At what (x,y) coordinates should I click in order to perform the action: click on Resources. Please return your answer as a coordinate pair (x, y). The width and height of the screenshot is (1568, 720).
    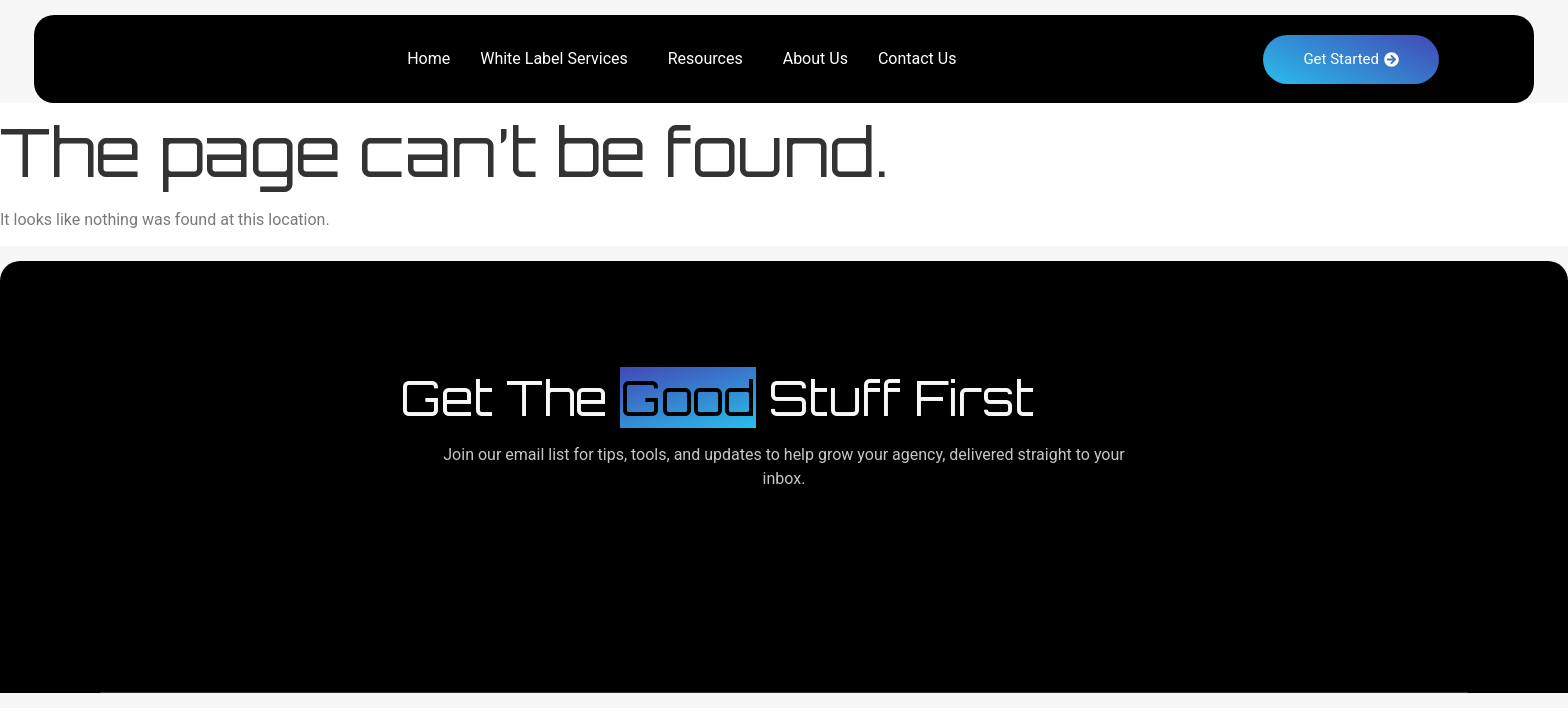
    Looking at the image, I should click on (705, 58).